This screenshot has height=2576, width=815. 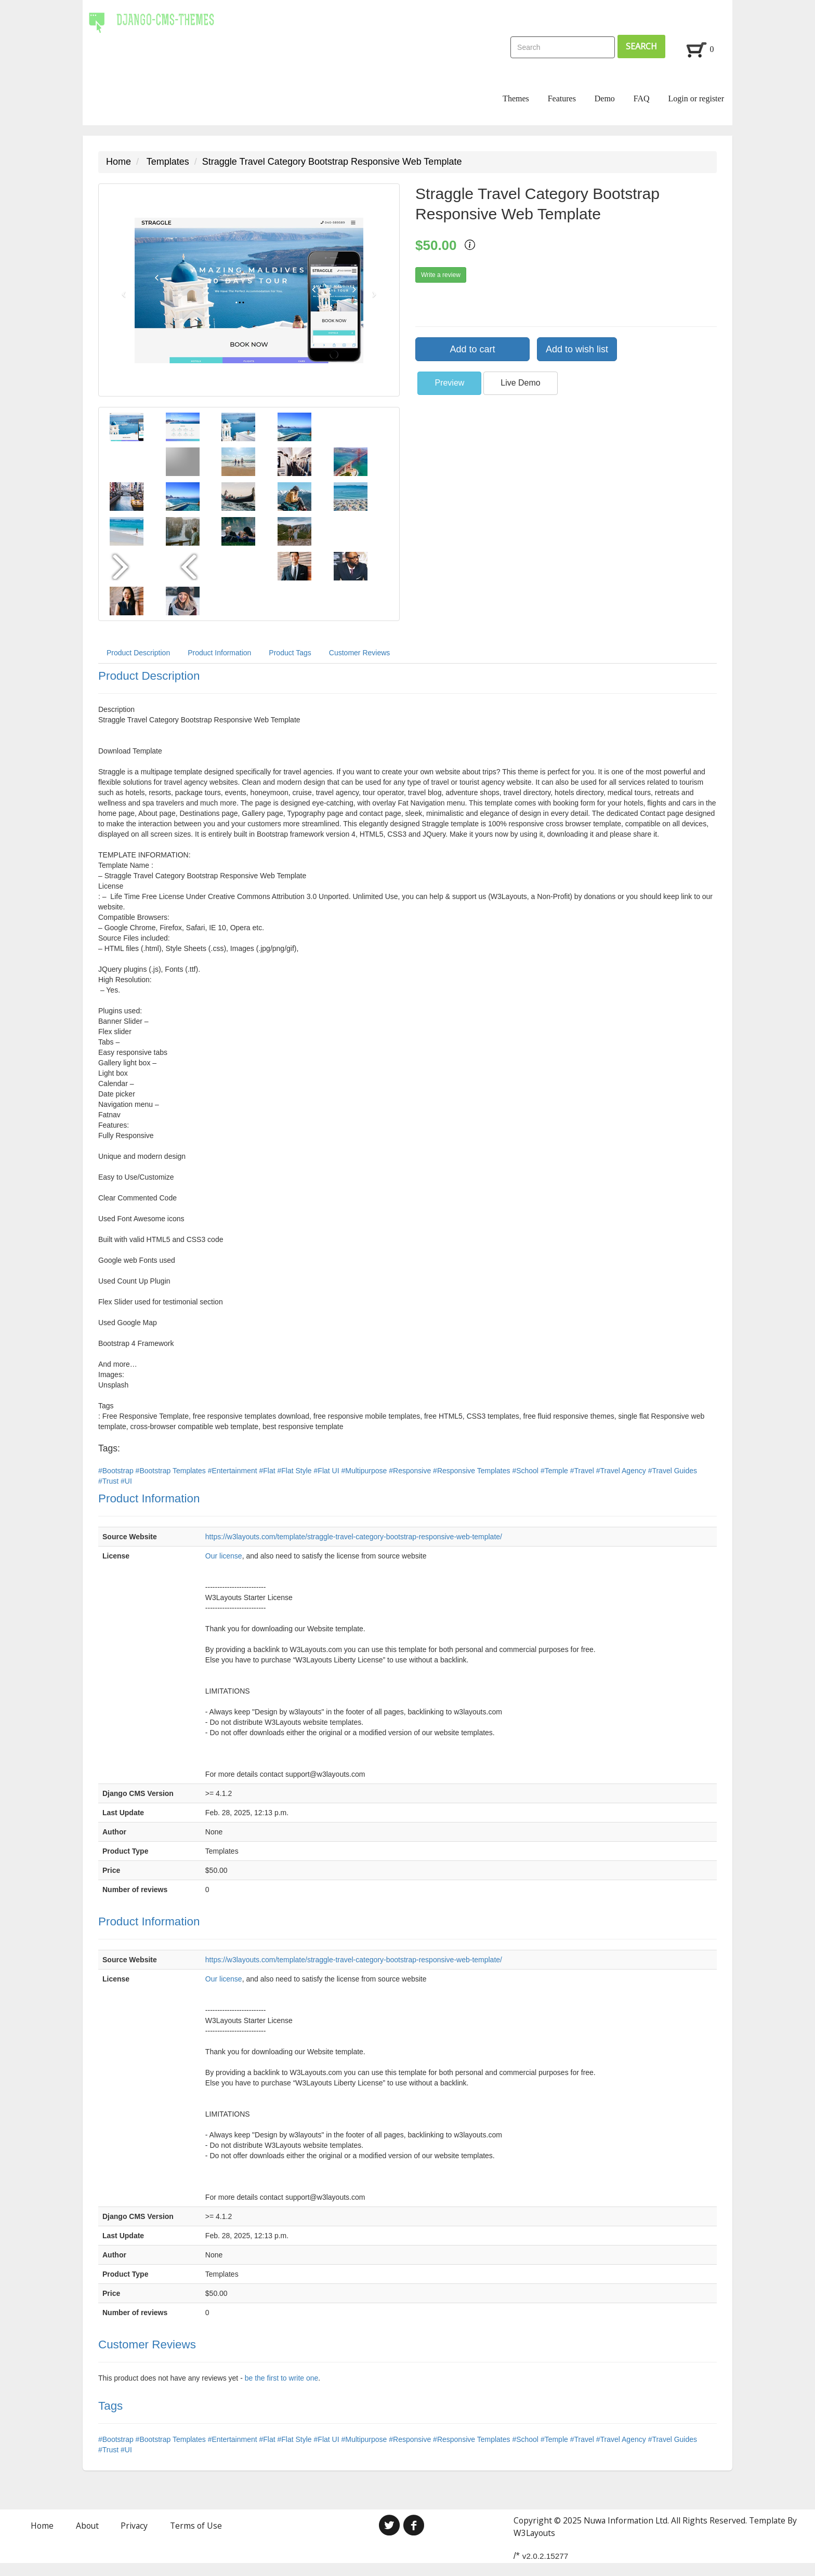 What do you see at coordinates (562, 98) in the screenshot?
I see `Features` at bounding box center [562, 98].